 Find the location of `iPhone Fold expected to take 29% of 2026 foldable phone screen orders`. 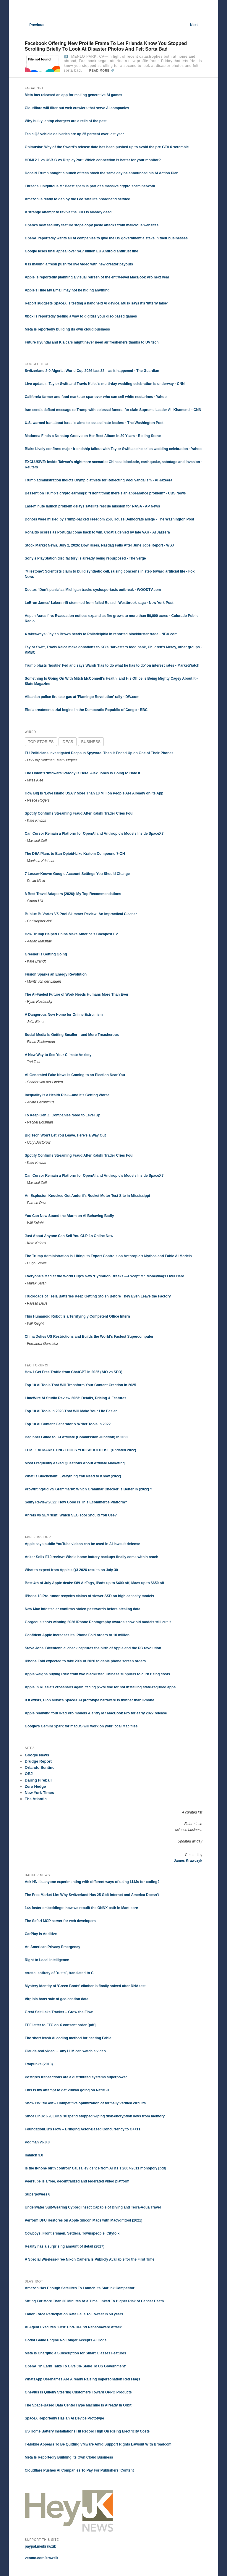

iPhone Fold expected to take 29% of 2026 foldable phone screen orders is located at coordinates (85, 1661).